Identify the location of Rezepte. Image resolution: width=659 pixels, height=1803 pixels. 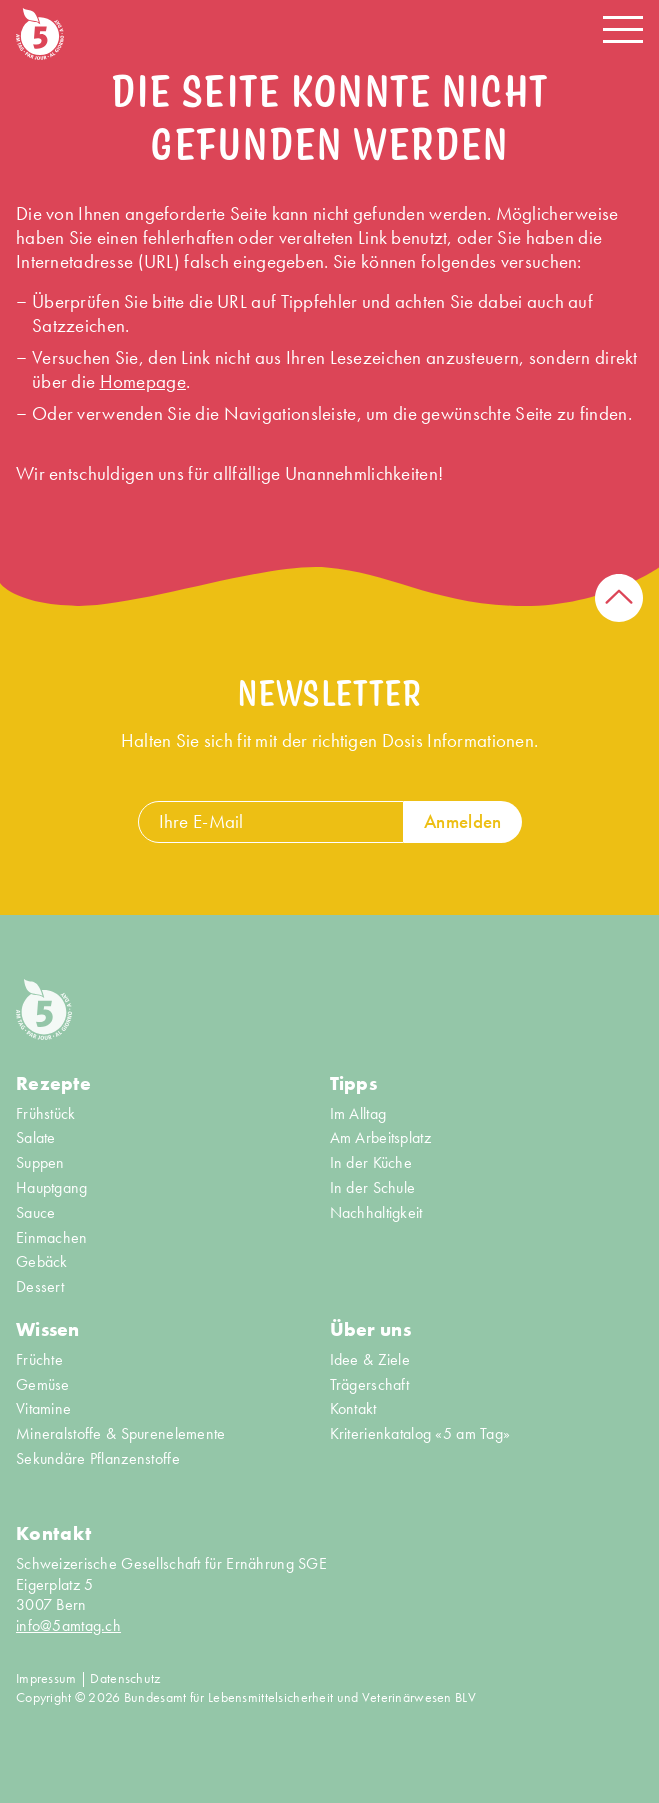
(53, 1084).